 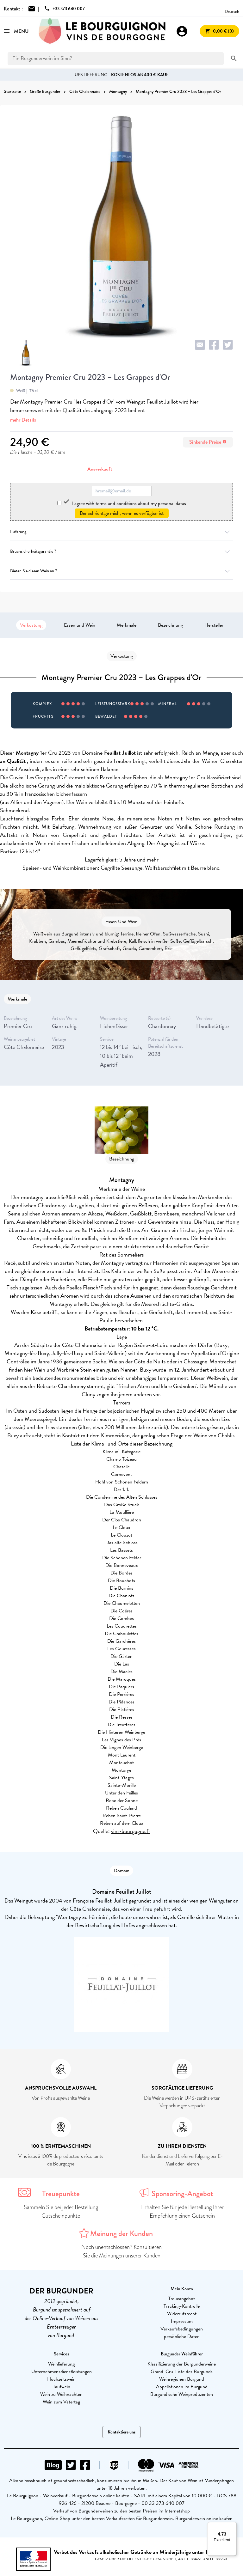 What do you see at coordinates (126, 625) in the screenshot?
I see `Merkmale` at bounding box center [126, 625].